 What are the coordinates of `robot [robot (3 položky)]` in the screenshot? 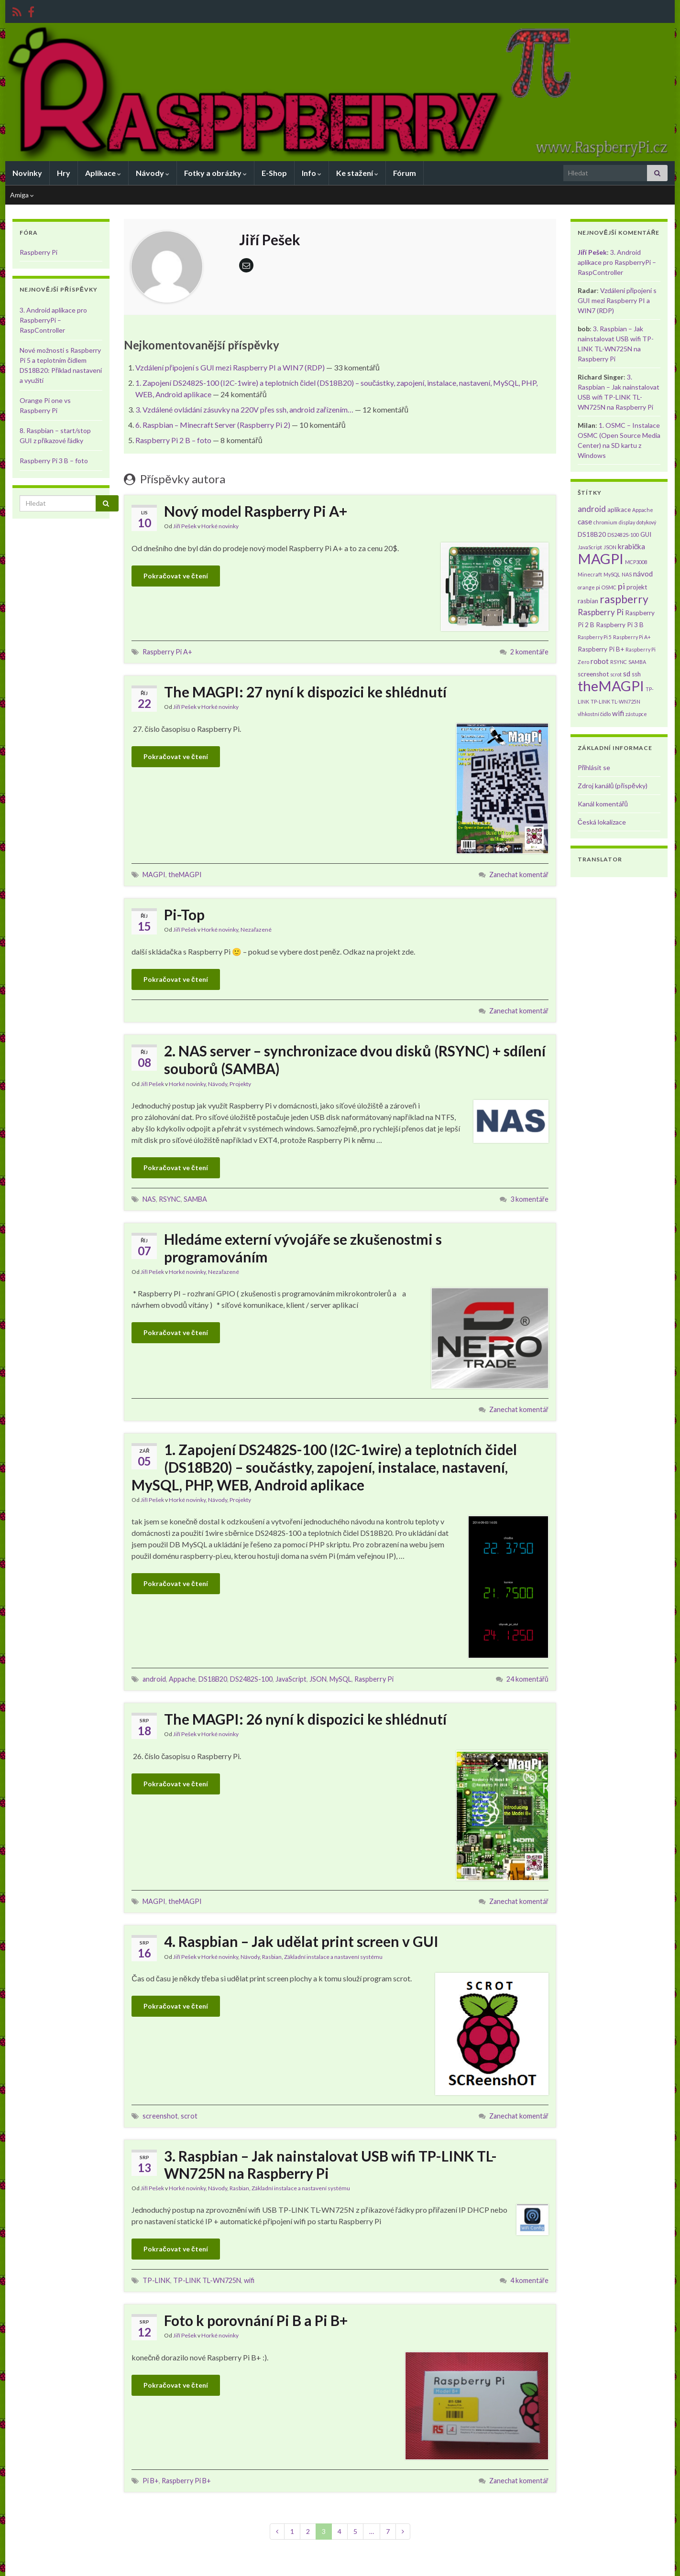 It's located at (600, 661).